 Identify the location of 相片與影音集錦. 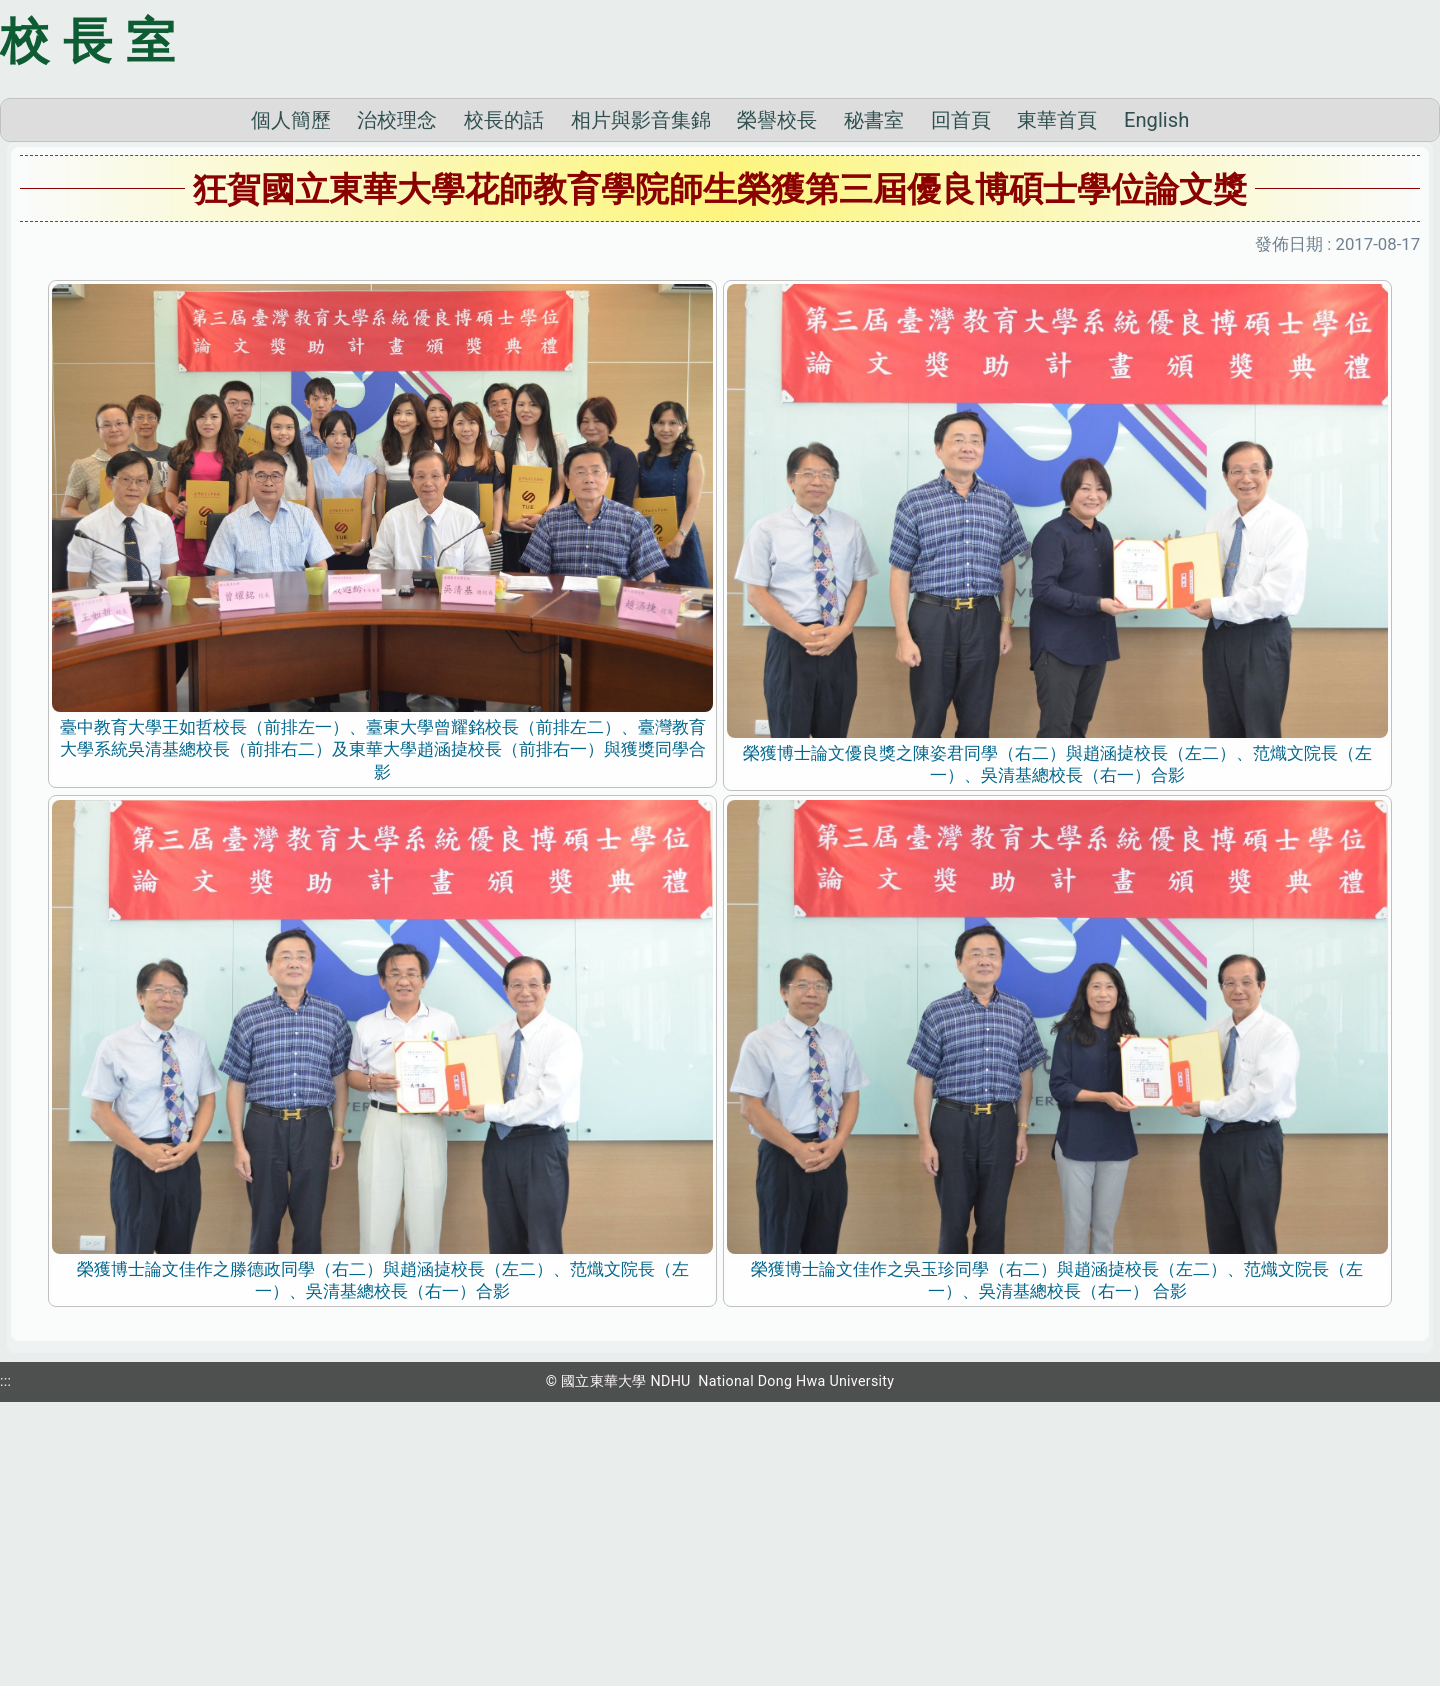
(641, 398).